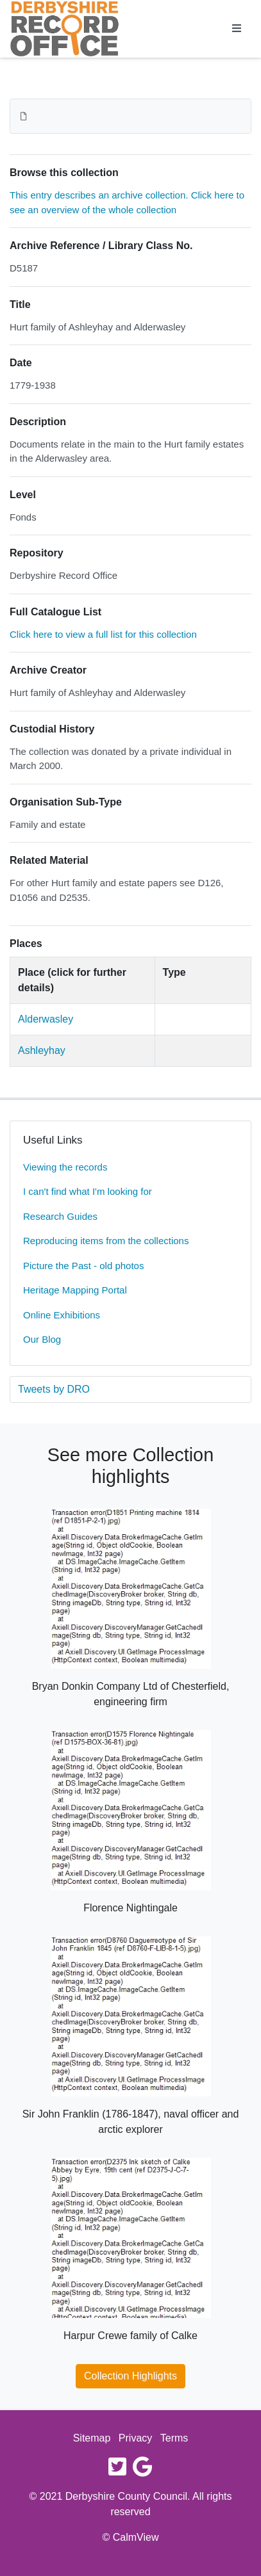 The image size is (261, 2576). Describe the element at coordinates (54, 1389) in the screenshot. I see `Tweets by DRO` at that location.